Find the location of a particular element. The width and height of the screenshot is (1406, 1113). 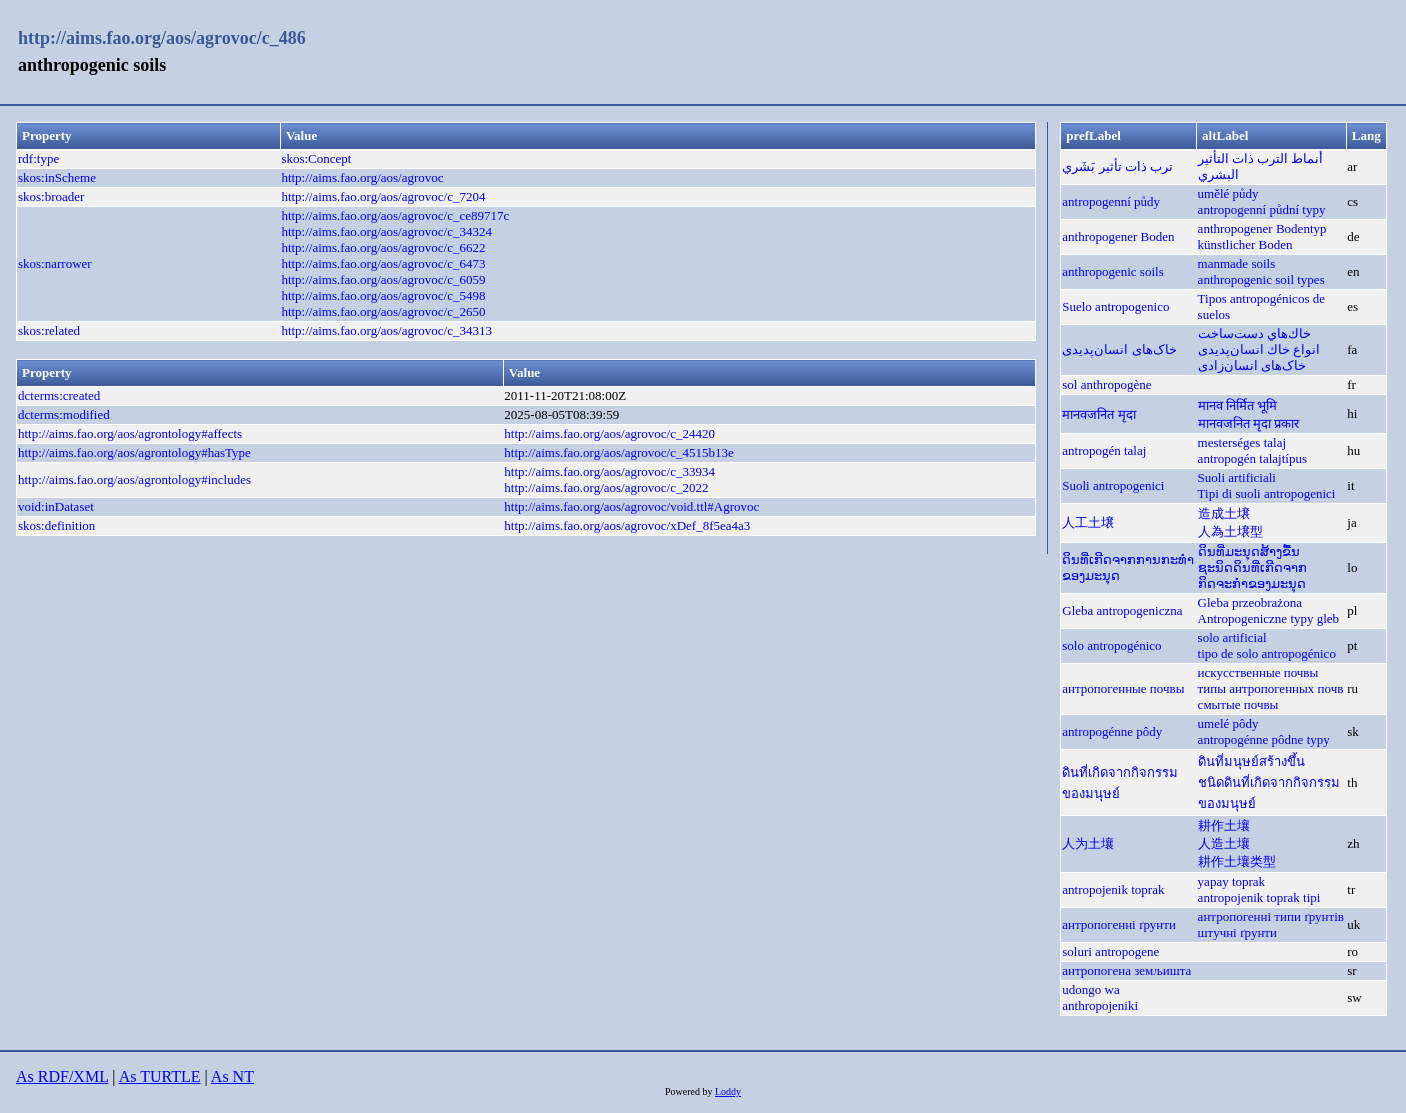

künstlicher Boden is located at coordinates (1245, 244).